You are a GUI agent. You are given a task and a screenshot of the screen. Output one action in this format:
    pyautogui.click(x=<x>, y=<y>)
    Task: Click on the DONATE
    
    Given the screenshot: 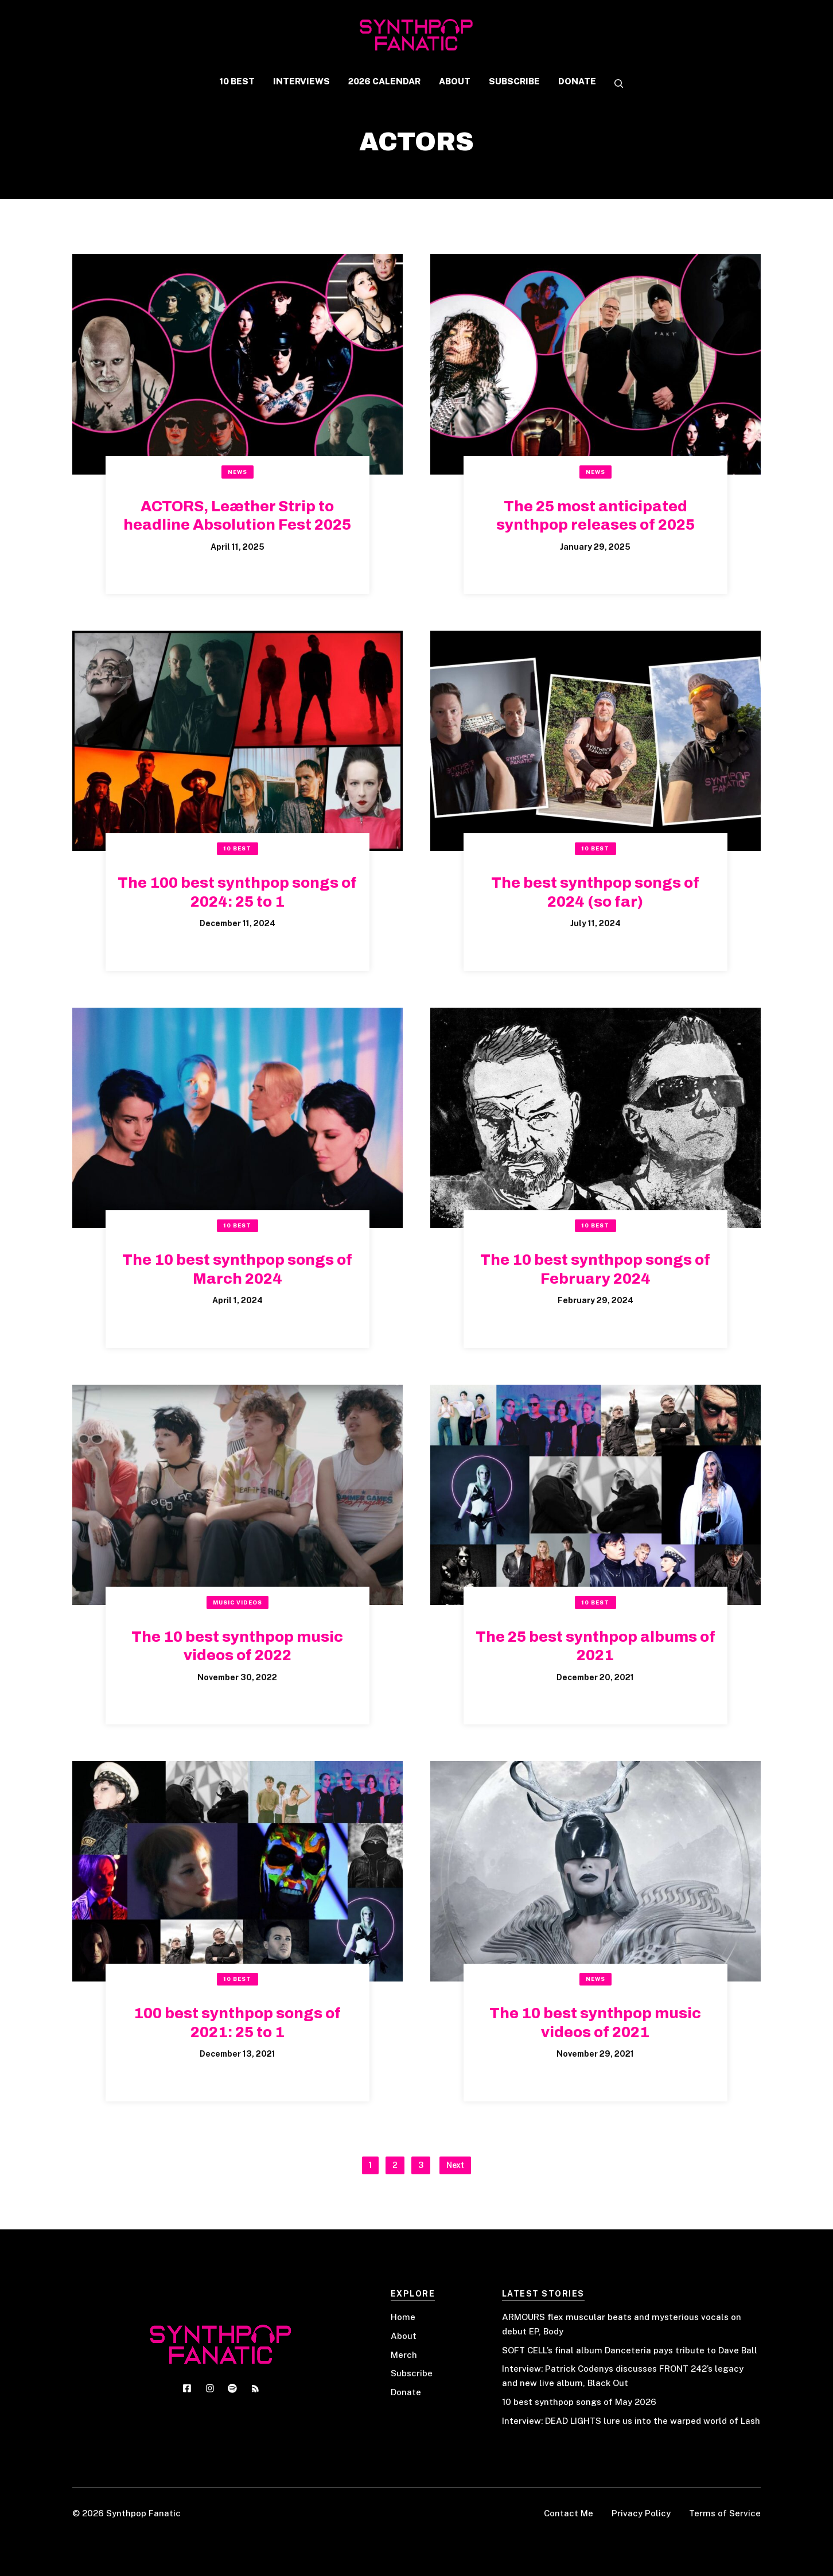 What is the action you would take?
    pyautogui.click(x=577, y=81)
    